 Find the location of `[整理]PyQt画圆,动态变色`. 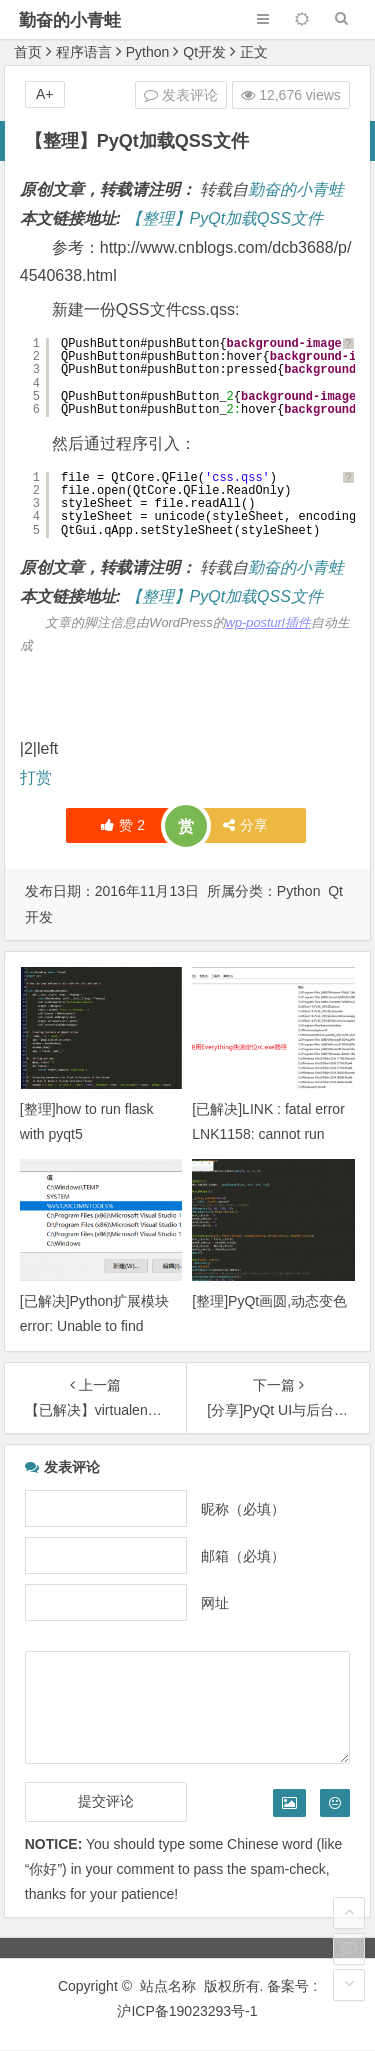

[整理]PyQt画圆,动态变色 is located at coordinates (269, 1301).